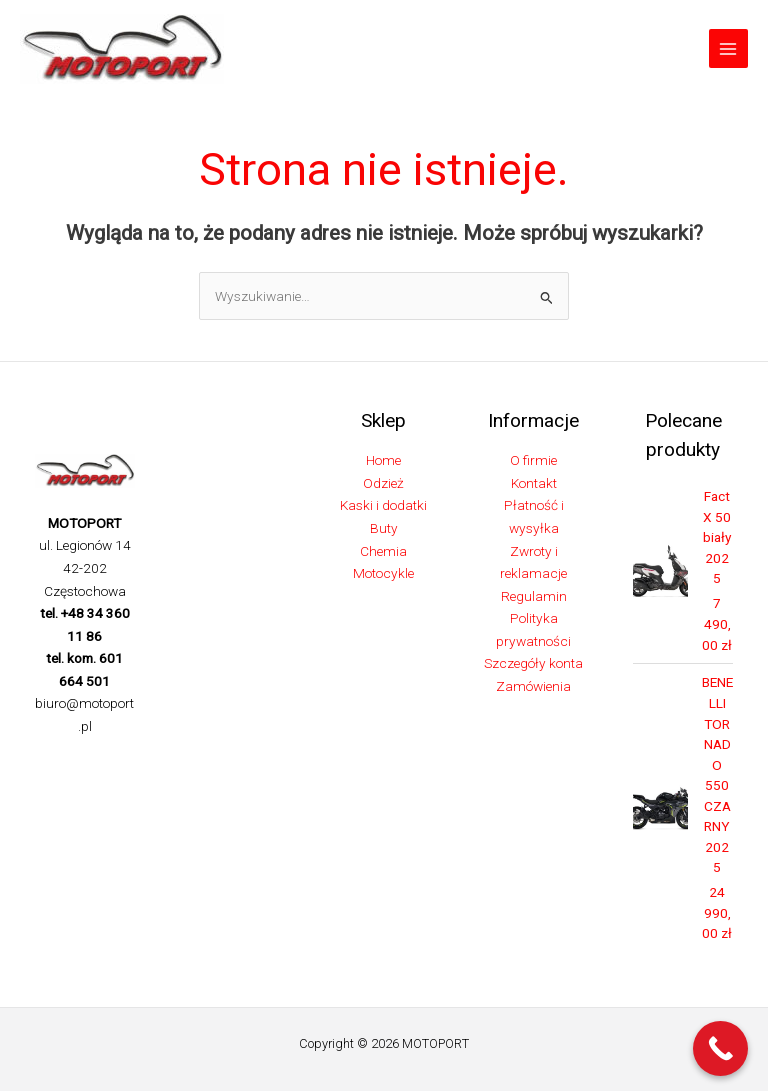 This screenshot has width=768, height=1091. What do you see at coordinates (52, 760) in the screenshot?
I see `[Facebook]` at bounding box center [52, 760].